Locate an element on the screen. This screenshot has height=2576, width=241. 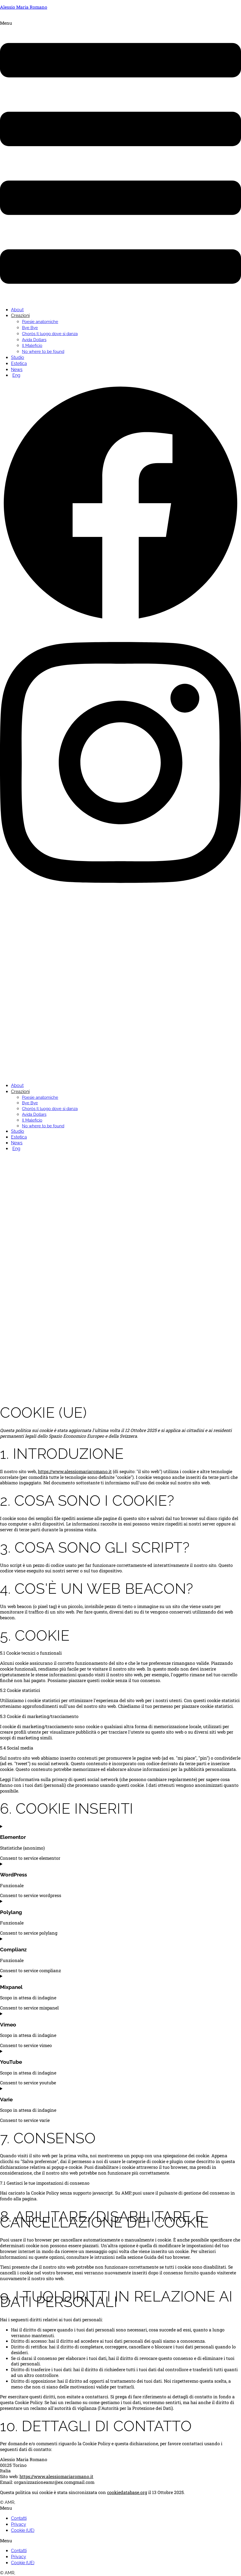
News is located at coordinates (17, 369).